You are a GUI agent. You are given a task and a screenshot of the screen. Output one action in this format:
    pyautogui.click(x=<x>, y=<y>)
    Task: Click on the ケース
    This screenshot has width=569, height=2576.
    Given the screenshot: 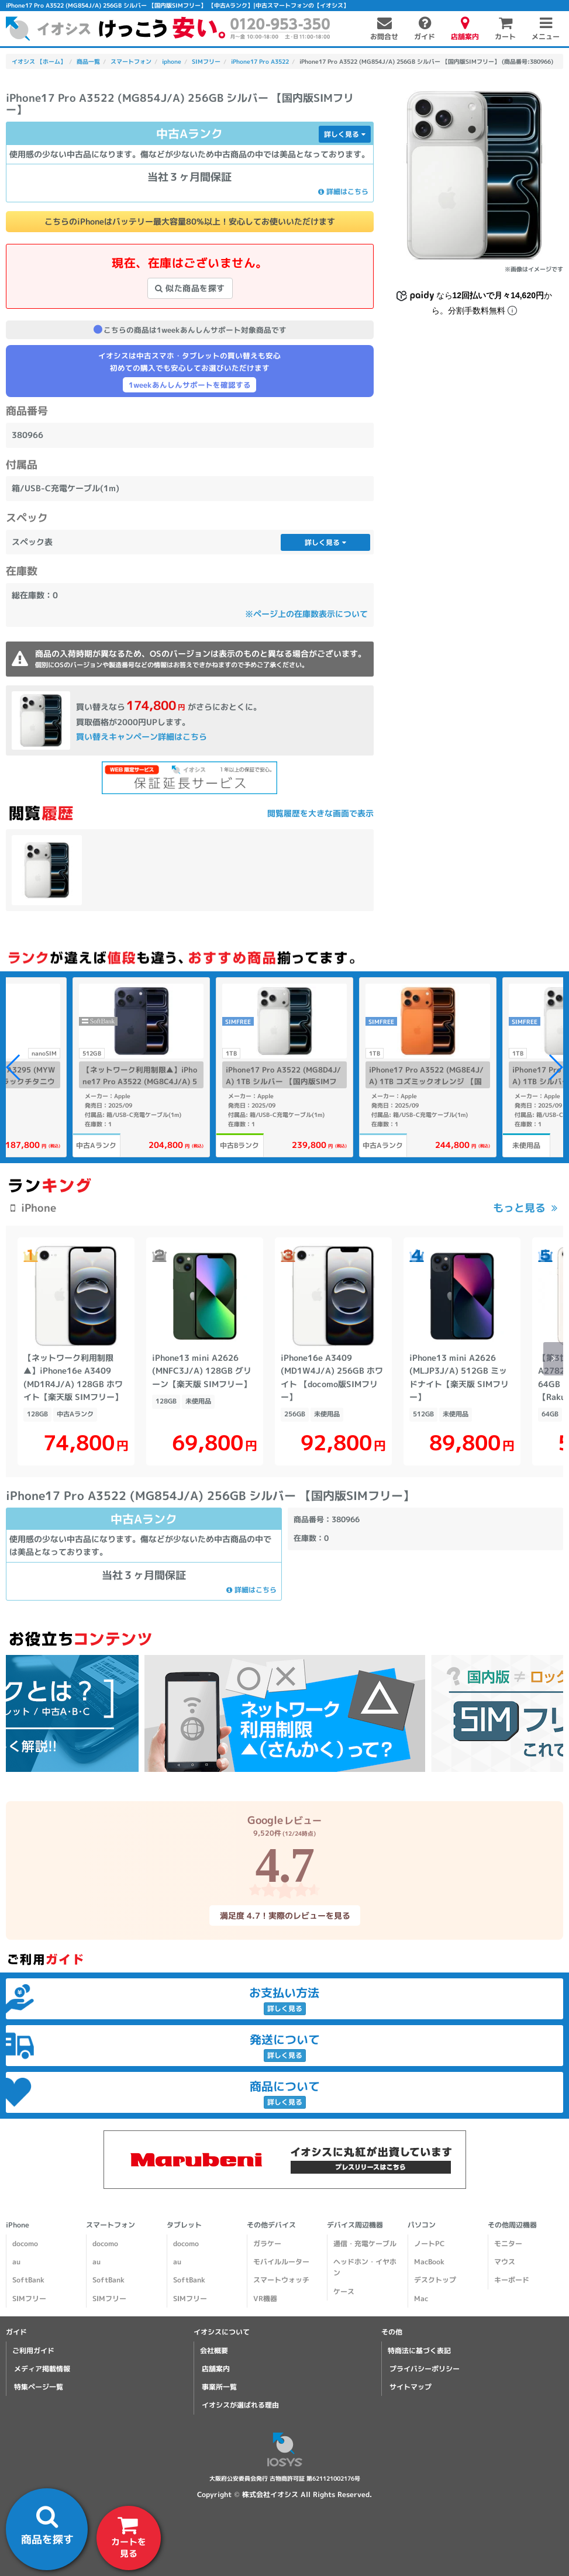 What is the action you would take?
    pyautogui.click(x=343, y=2291)
    